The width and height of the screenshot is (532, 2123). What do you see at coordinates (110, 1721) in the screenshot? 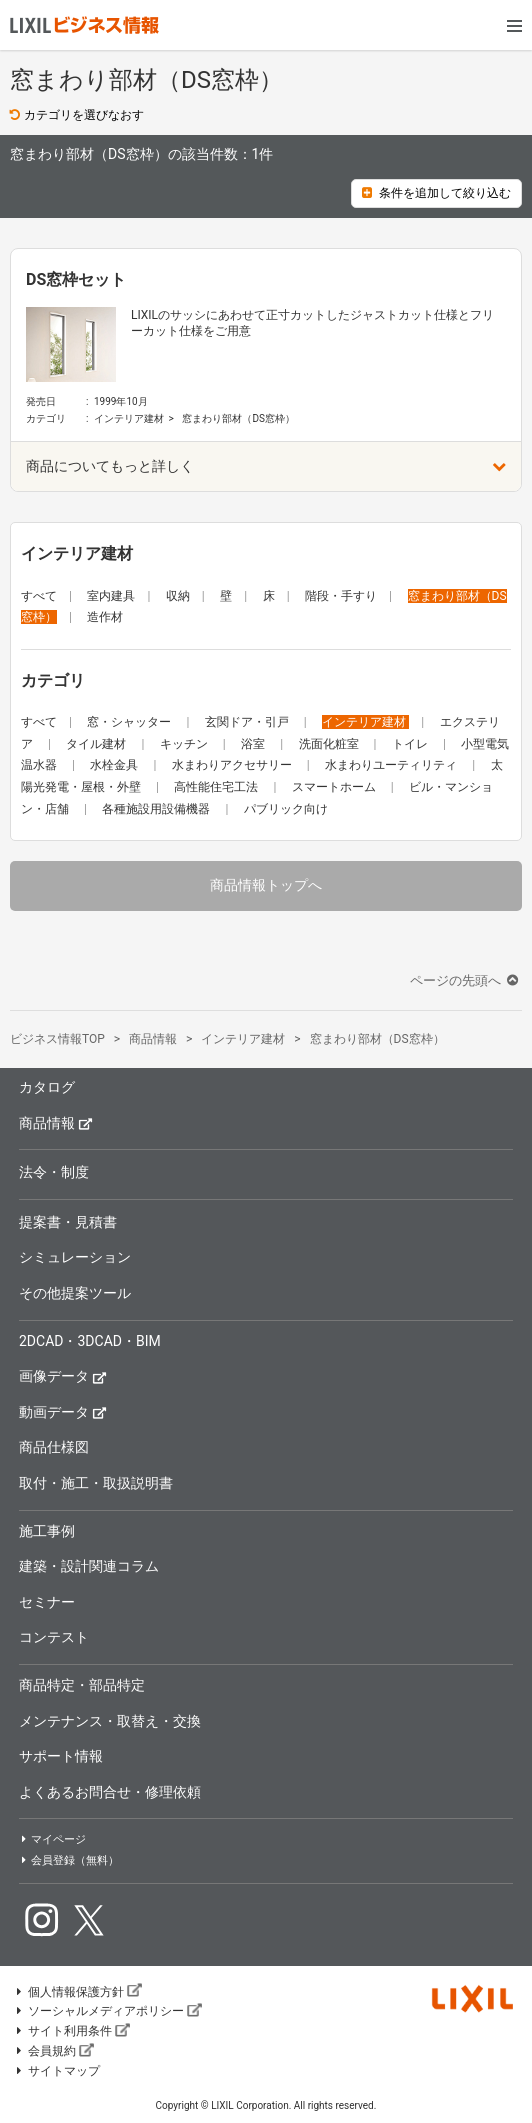
I see `メンテナンス・取替え・交換` at bounding box center [110, 1721].